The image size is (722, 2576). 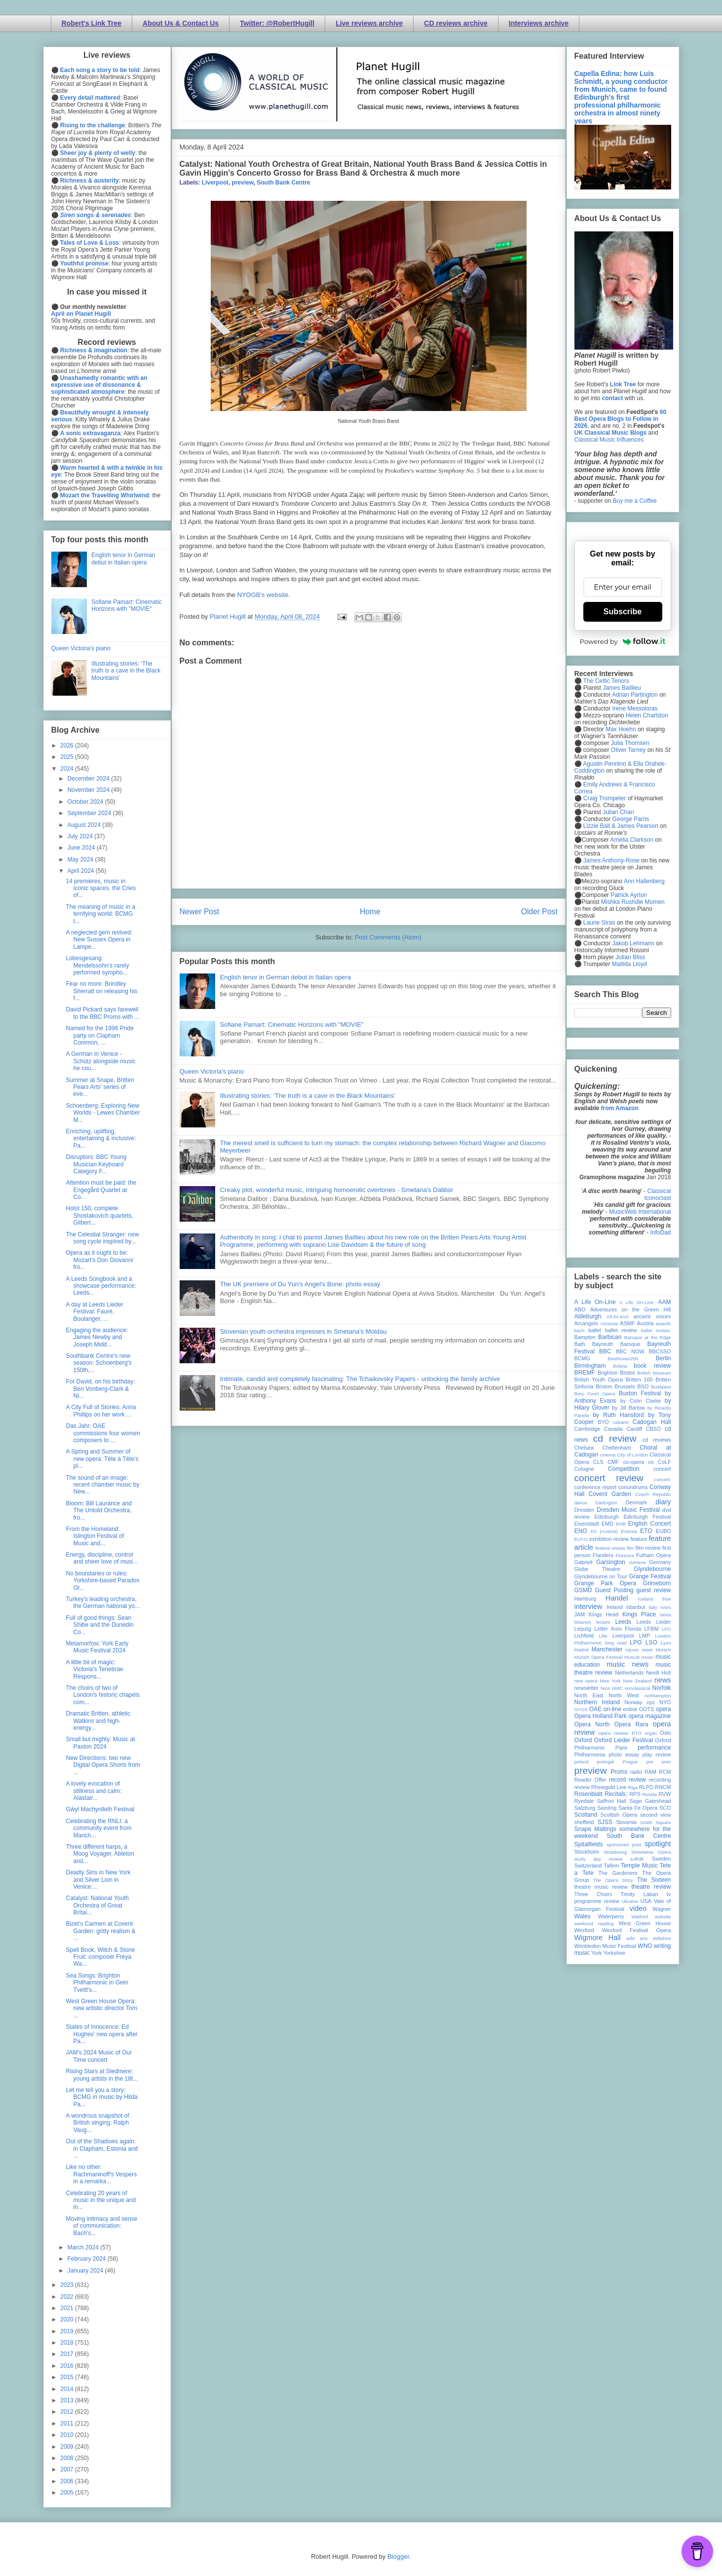 I want to click on ABO, so click(x=580, y=1309).